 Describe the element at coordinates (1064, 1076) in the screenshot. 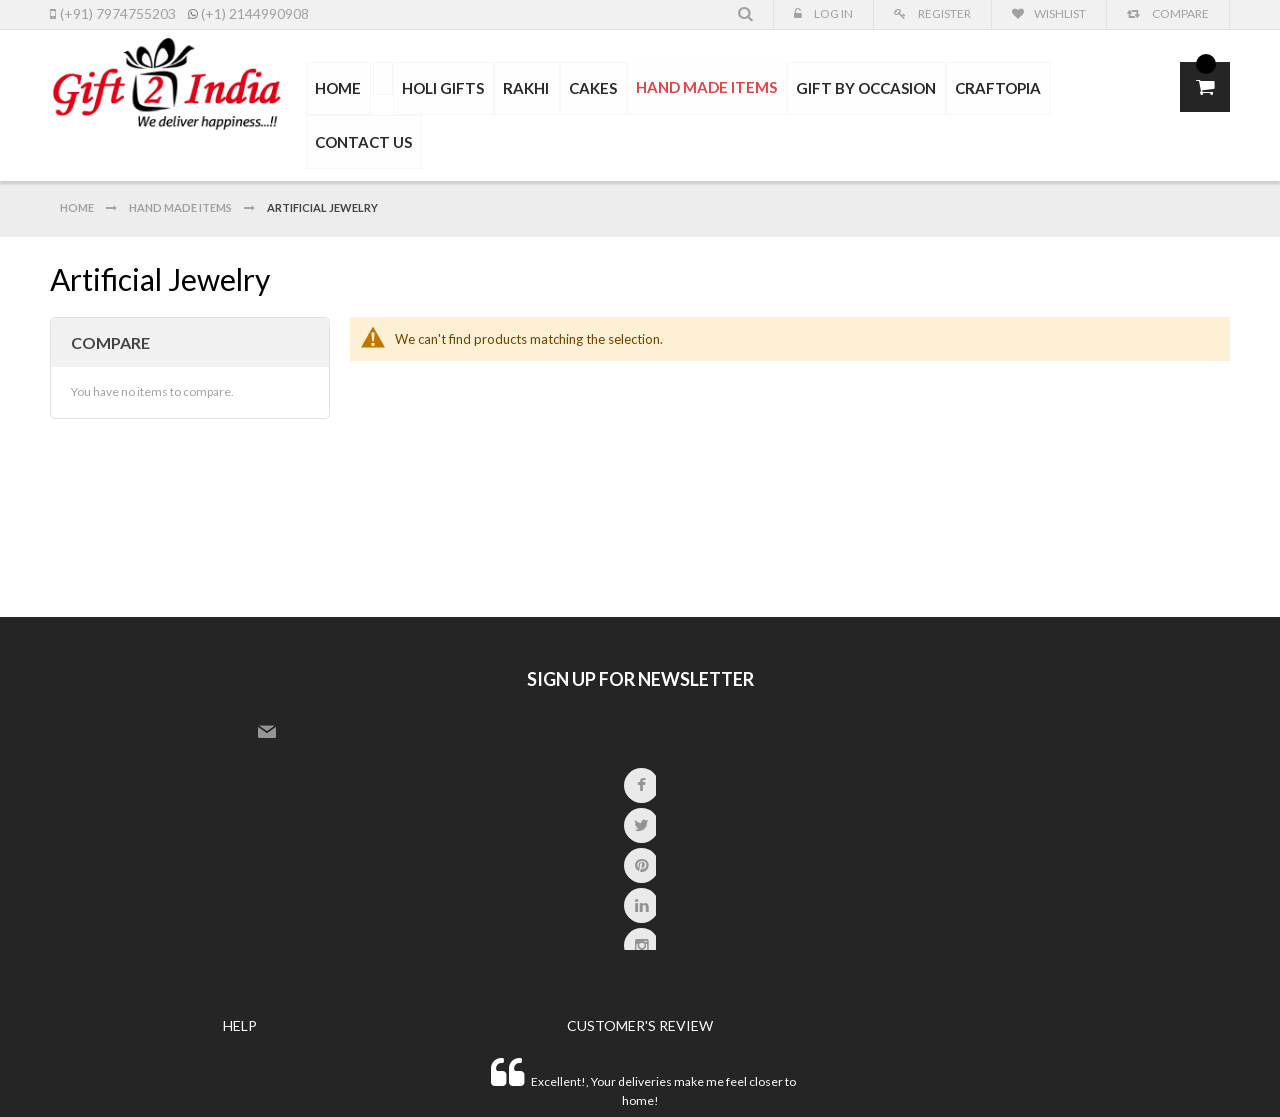

I see `master` at that location.